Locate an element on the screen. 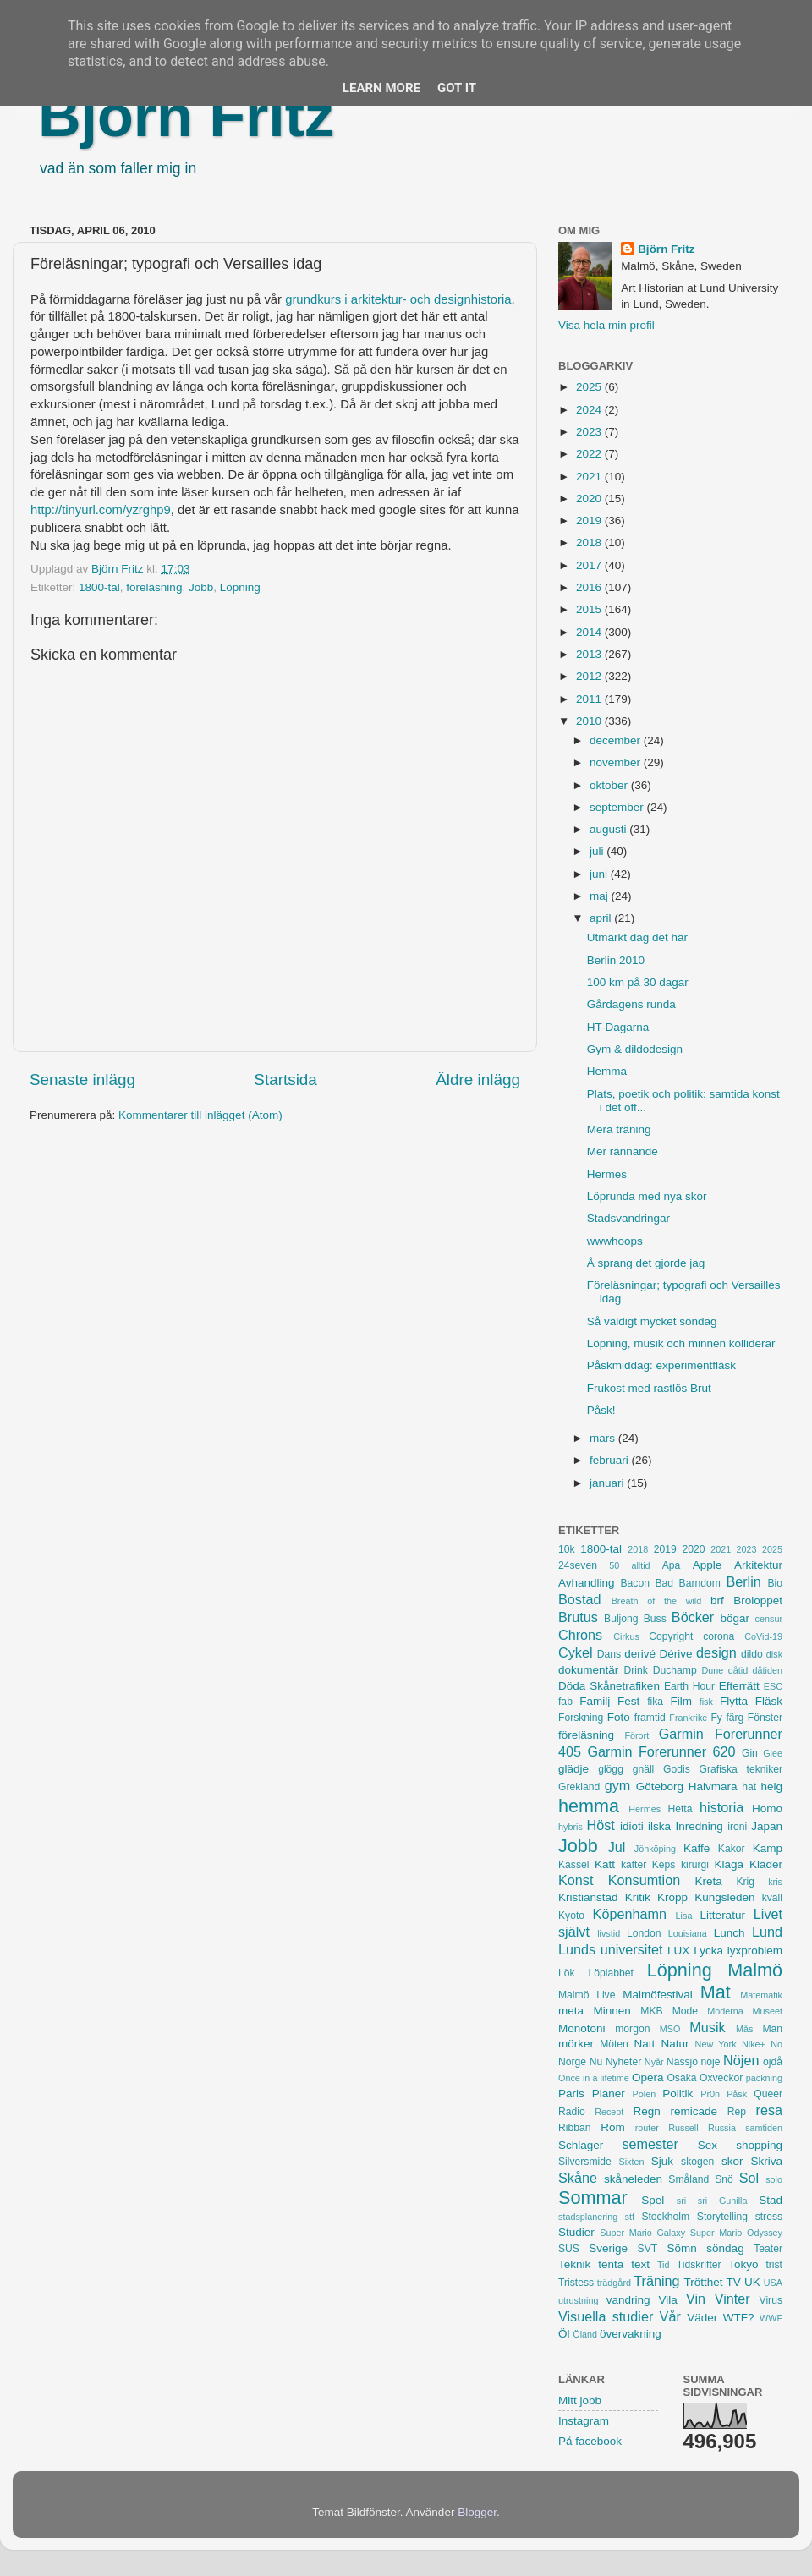 The height and width of the screenshot is (2576, 812). Polen is located at coordinates (644, 2094).